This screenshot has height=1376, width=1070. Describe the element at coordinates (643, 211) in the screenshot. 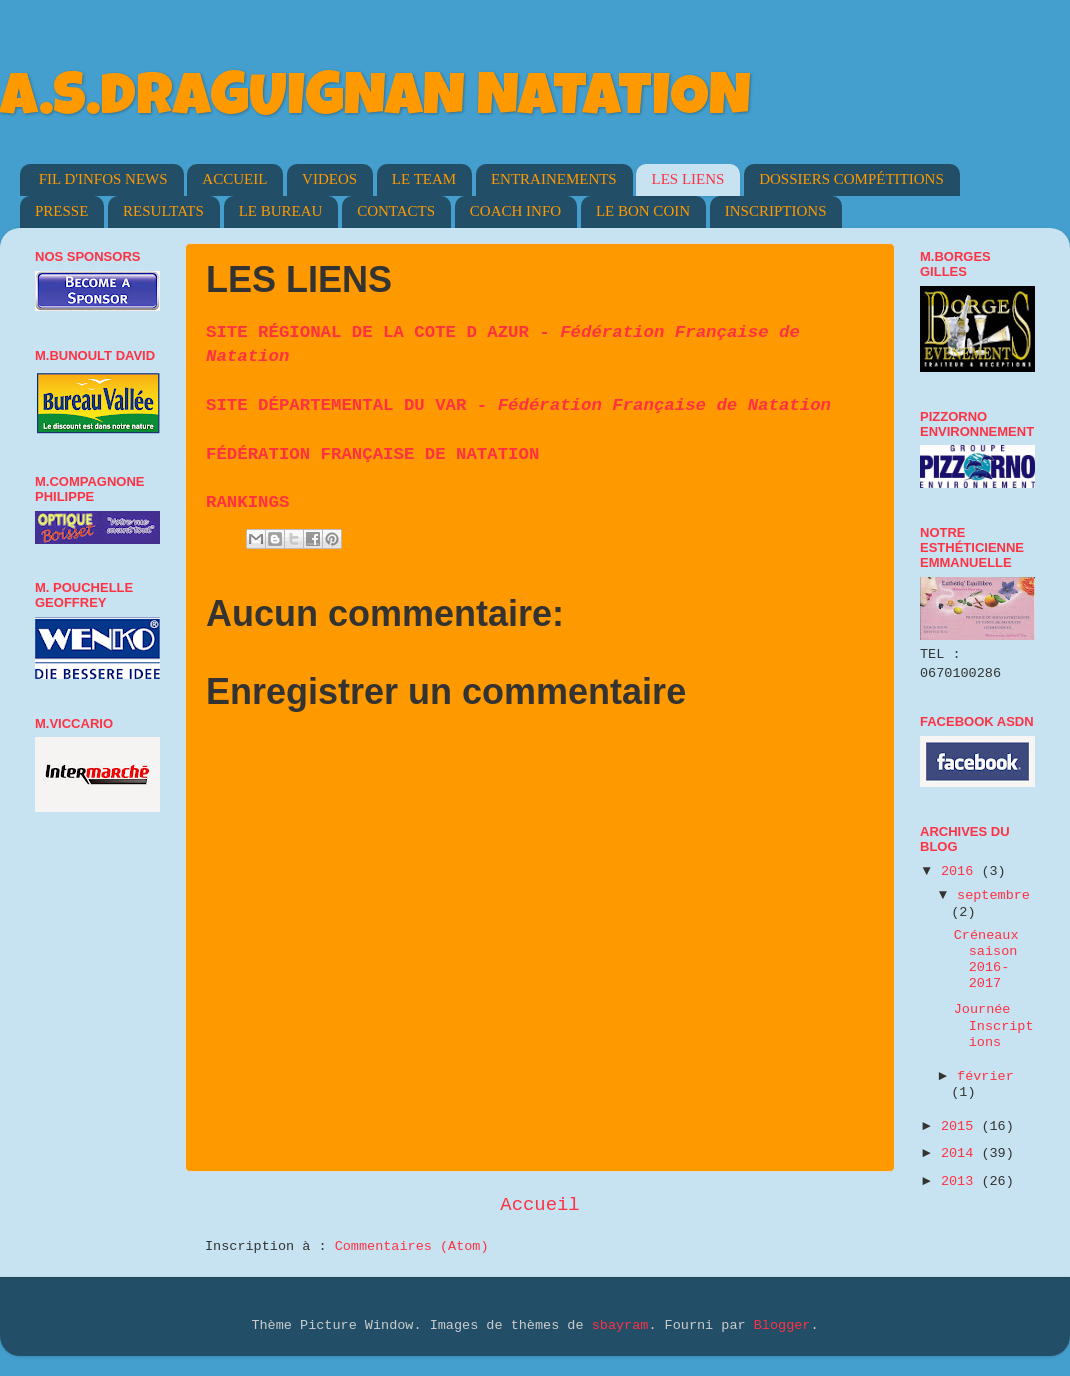

I see `LE BON COIN` at that location.